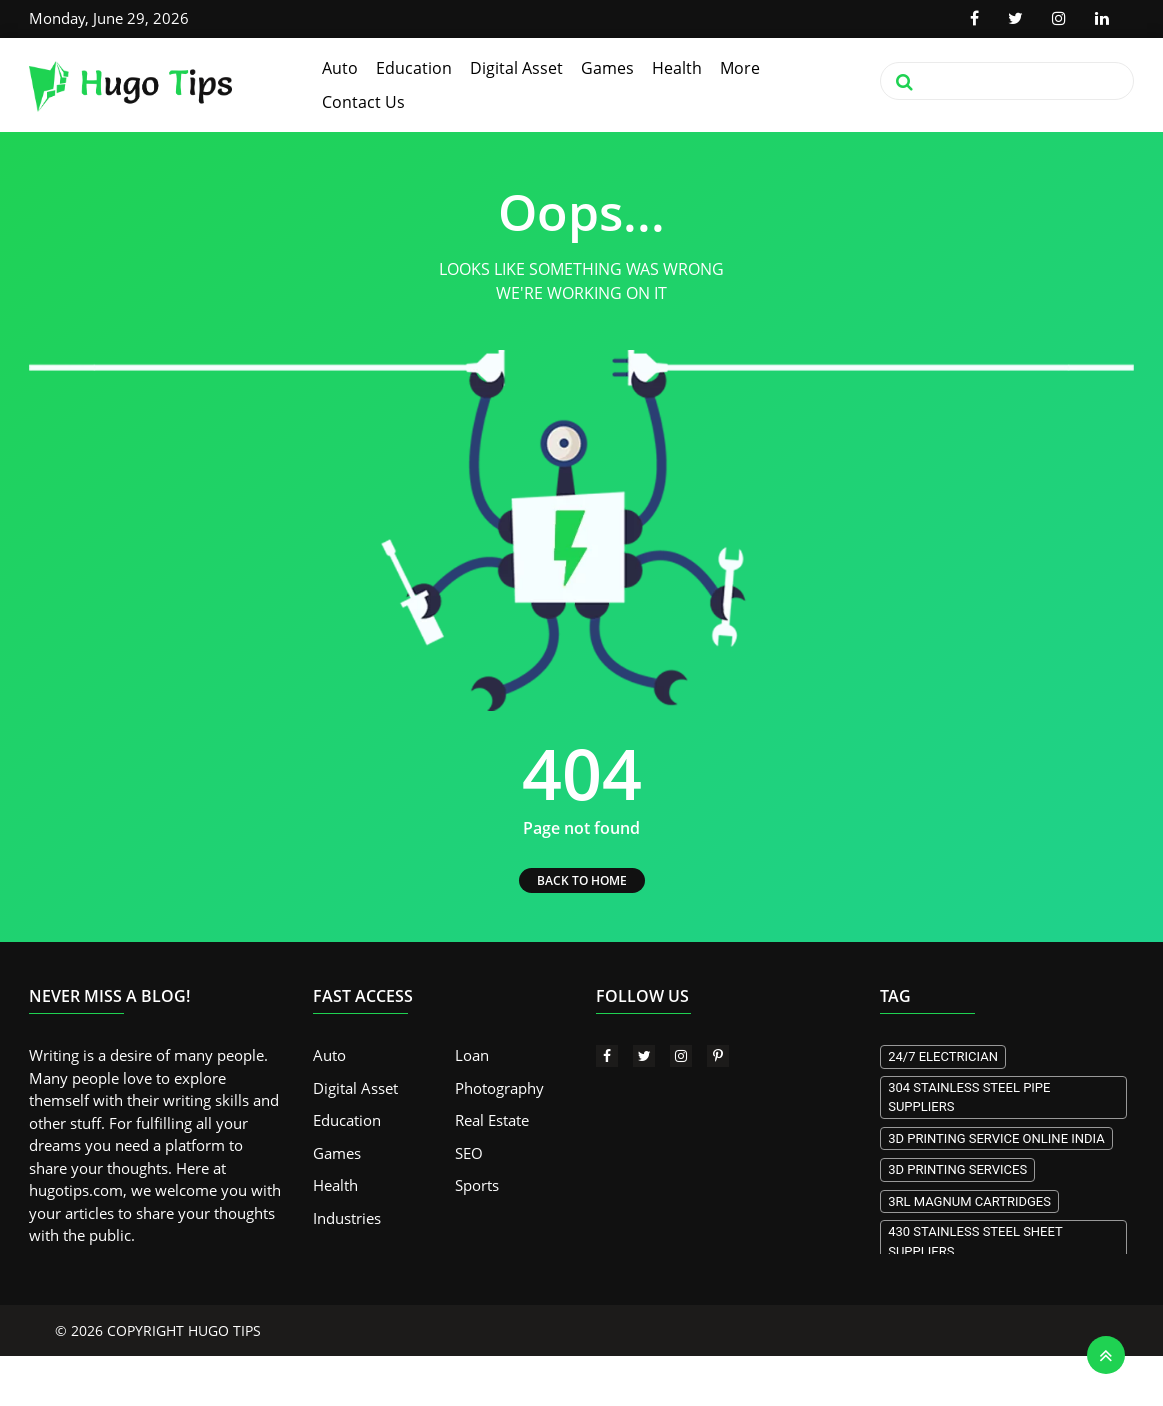 The image size is (1163, 1406). What do you see at coordinates (499, 1088) in the screenshot?
I see `Photography` at bounding box center [499, 1088].